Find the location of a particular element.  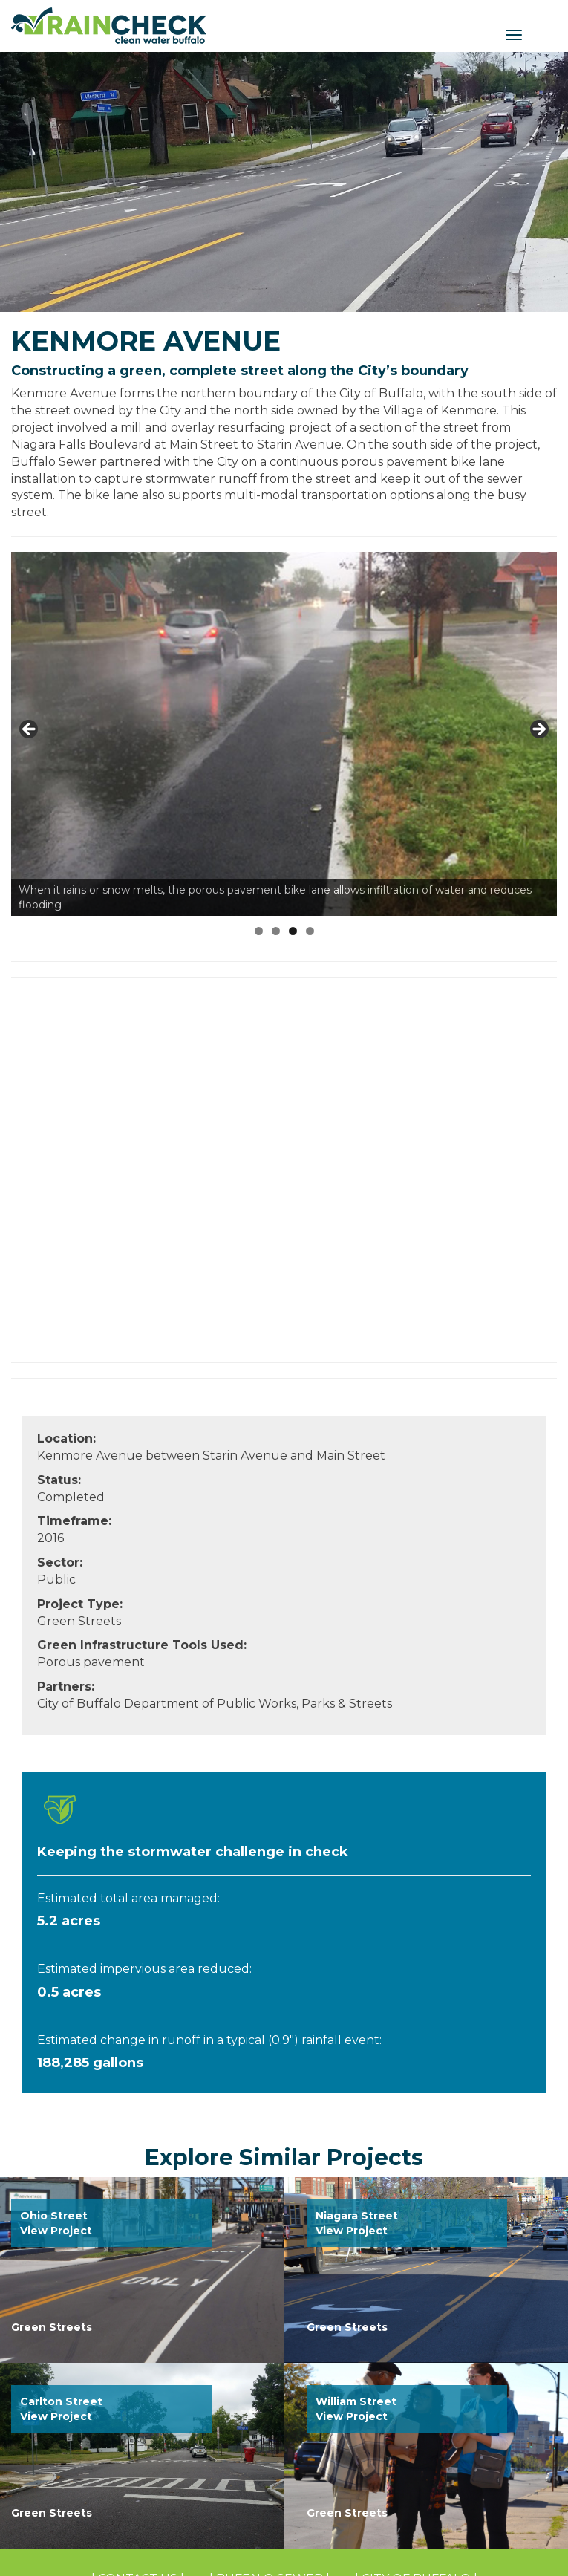

Previous [button] is located at coordinates (30, 730).